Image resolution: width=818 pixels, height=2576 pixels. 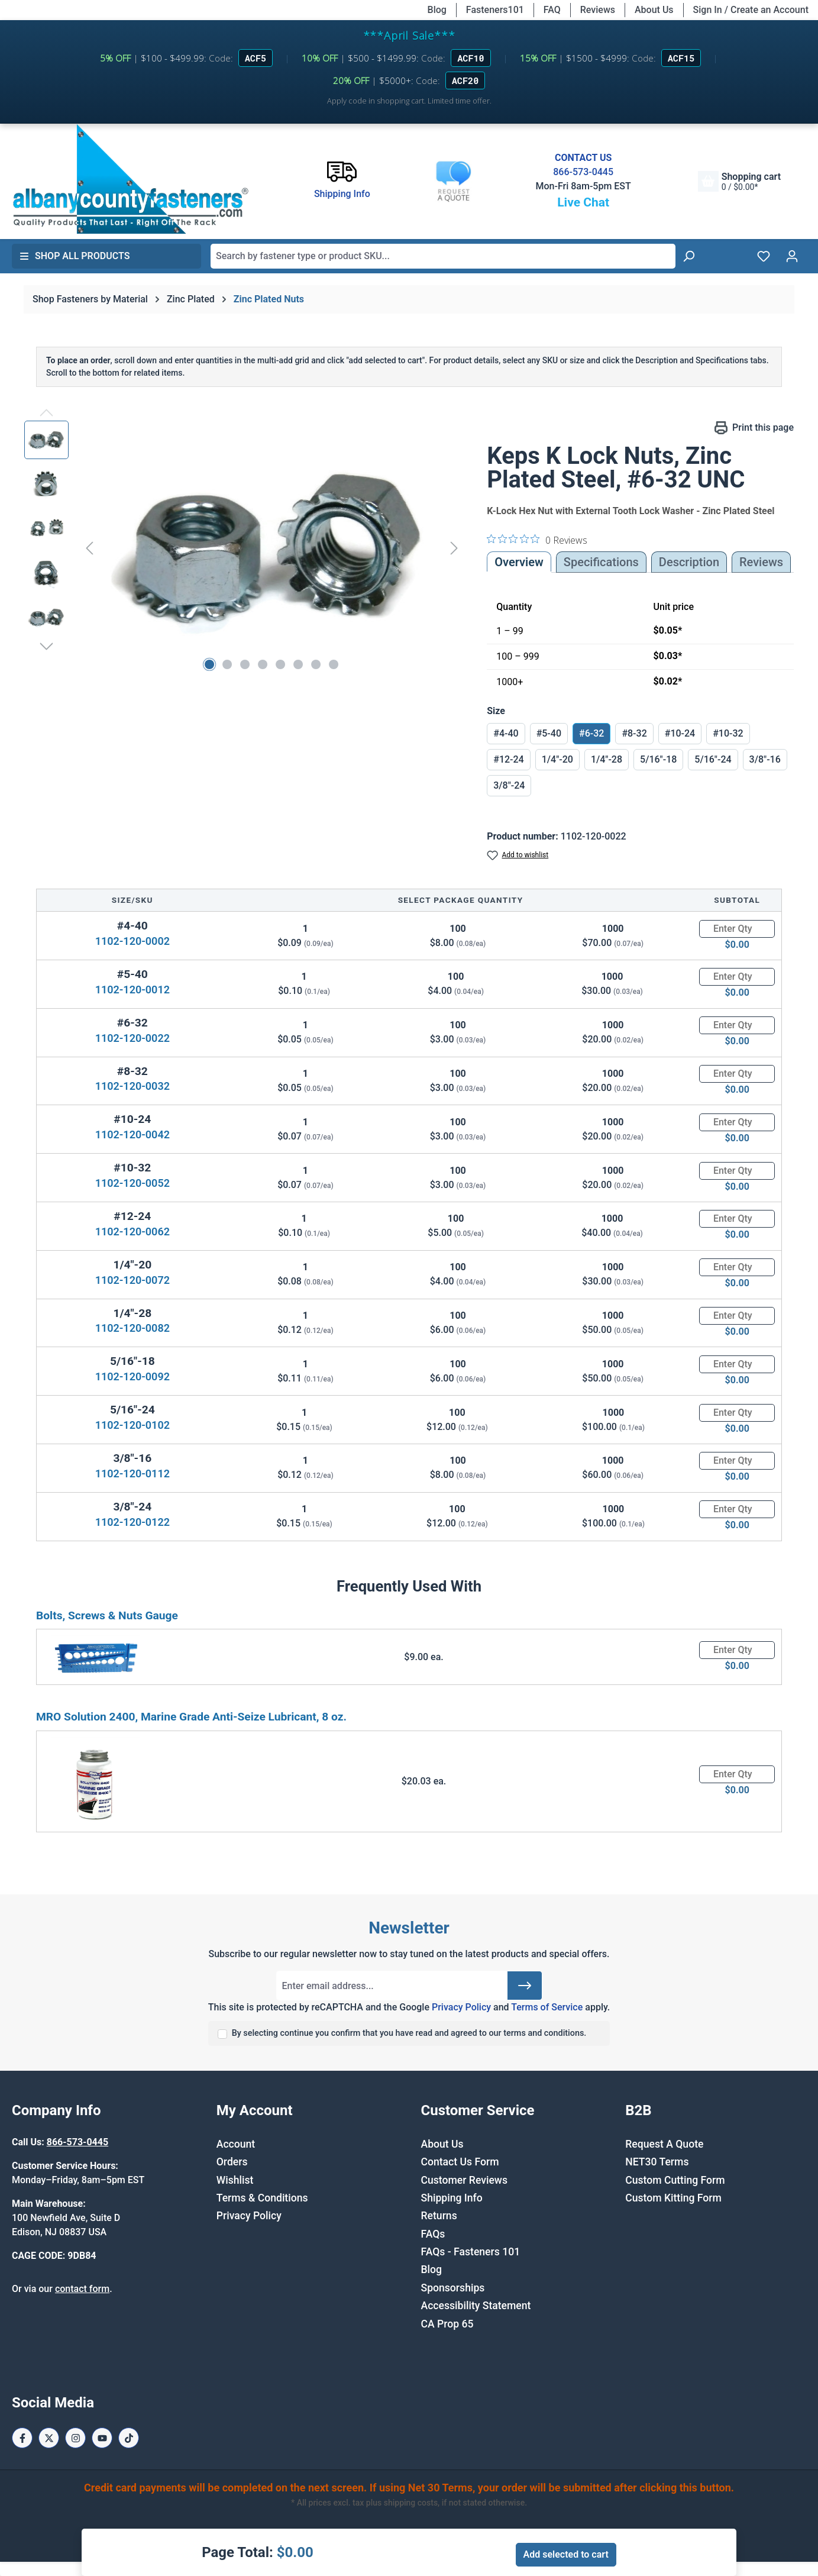 I want to click on [combobox], so click(x=443, y=256).